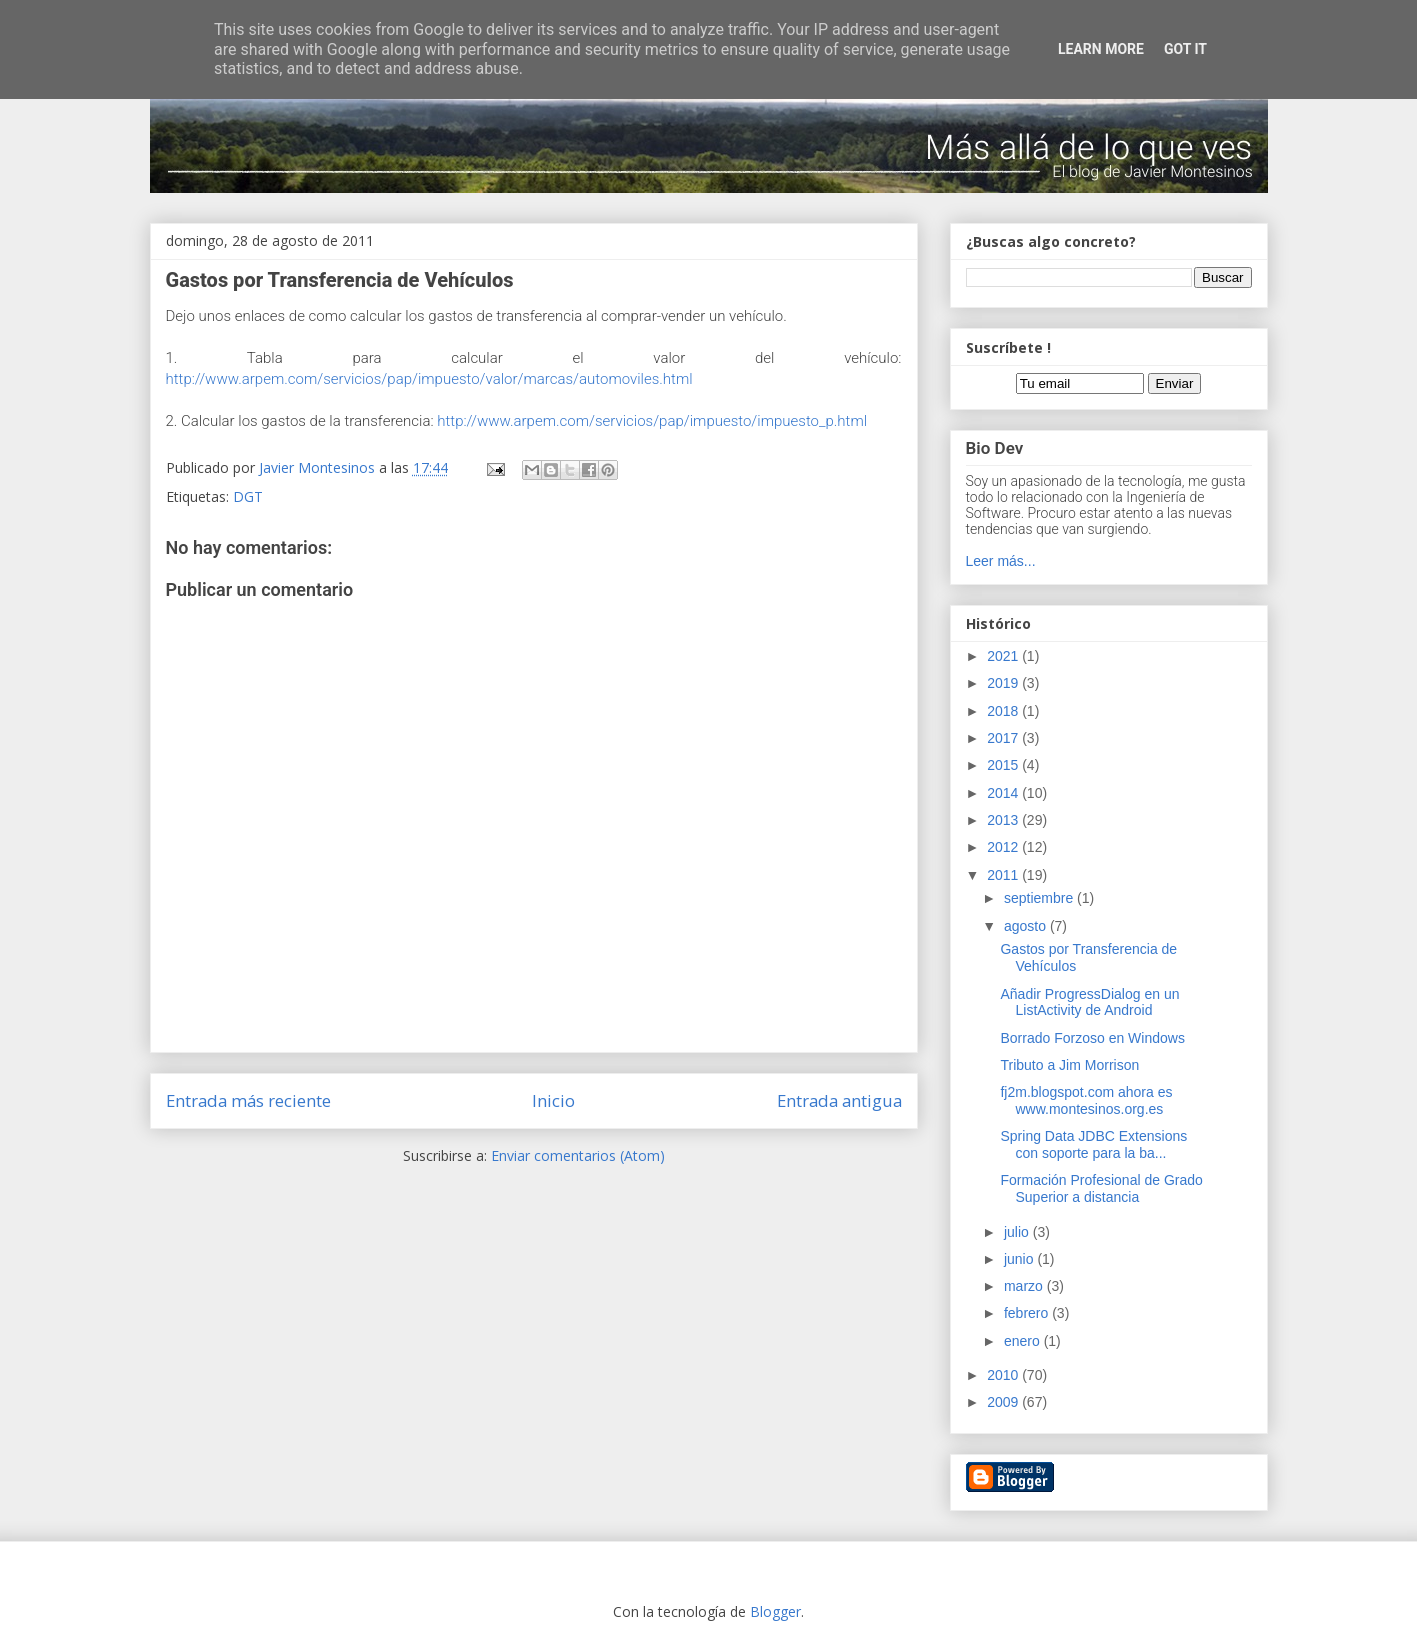 This screenshot has width=1417, height=1652. I want to click on Entrada antigua, so click(839, 1100).